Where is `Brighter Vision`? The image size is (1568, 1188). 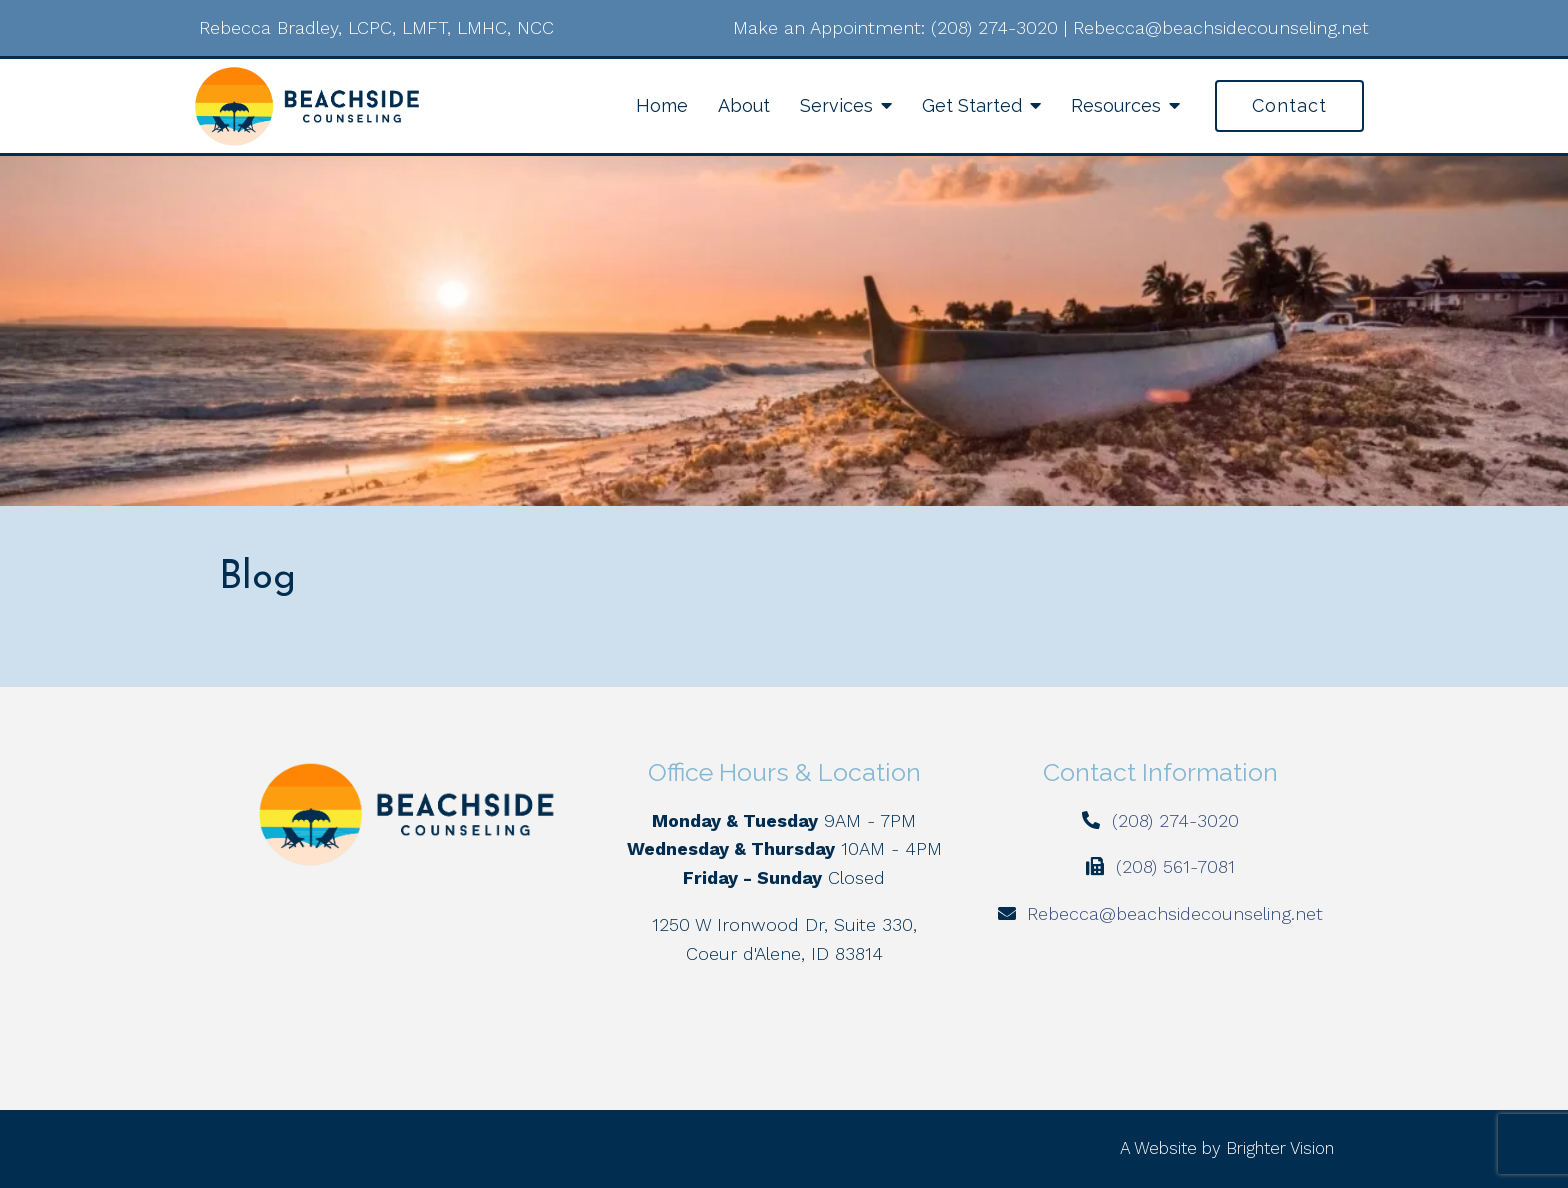
Brighter Vision is located at coordinates (1280, 1148).